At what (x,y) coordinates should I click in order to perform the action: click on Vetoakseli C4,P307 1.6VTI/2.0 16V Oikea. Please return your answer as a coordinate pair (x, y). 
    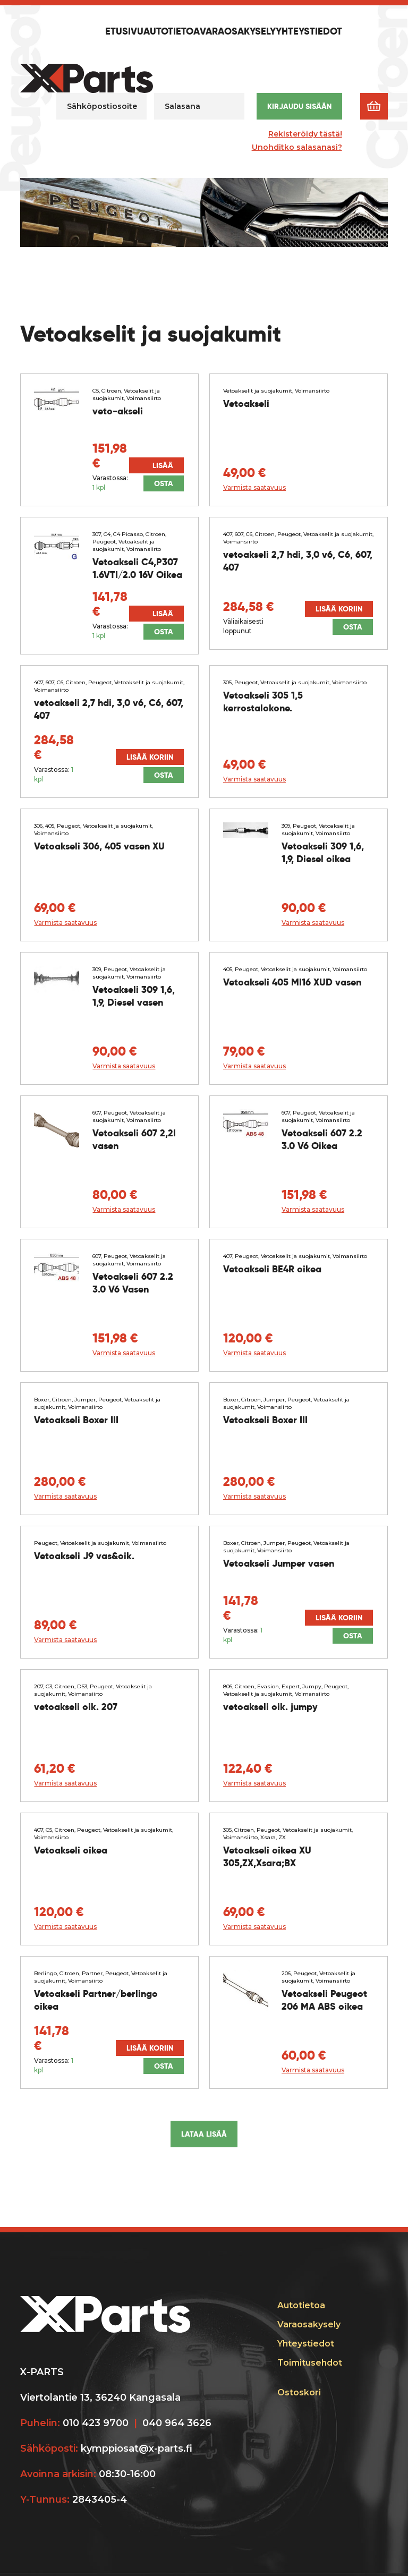
    Looking at the image, I should click on (137, 568).